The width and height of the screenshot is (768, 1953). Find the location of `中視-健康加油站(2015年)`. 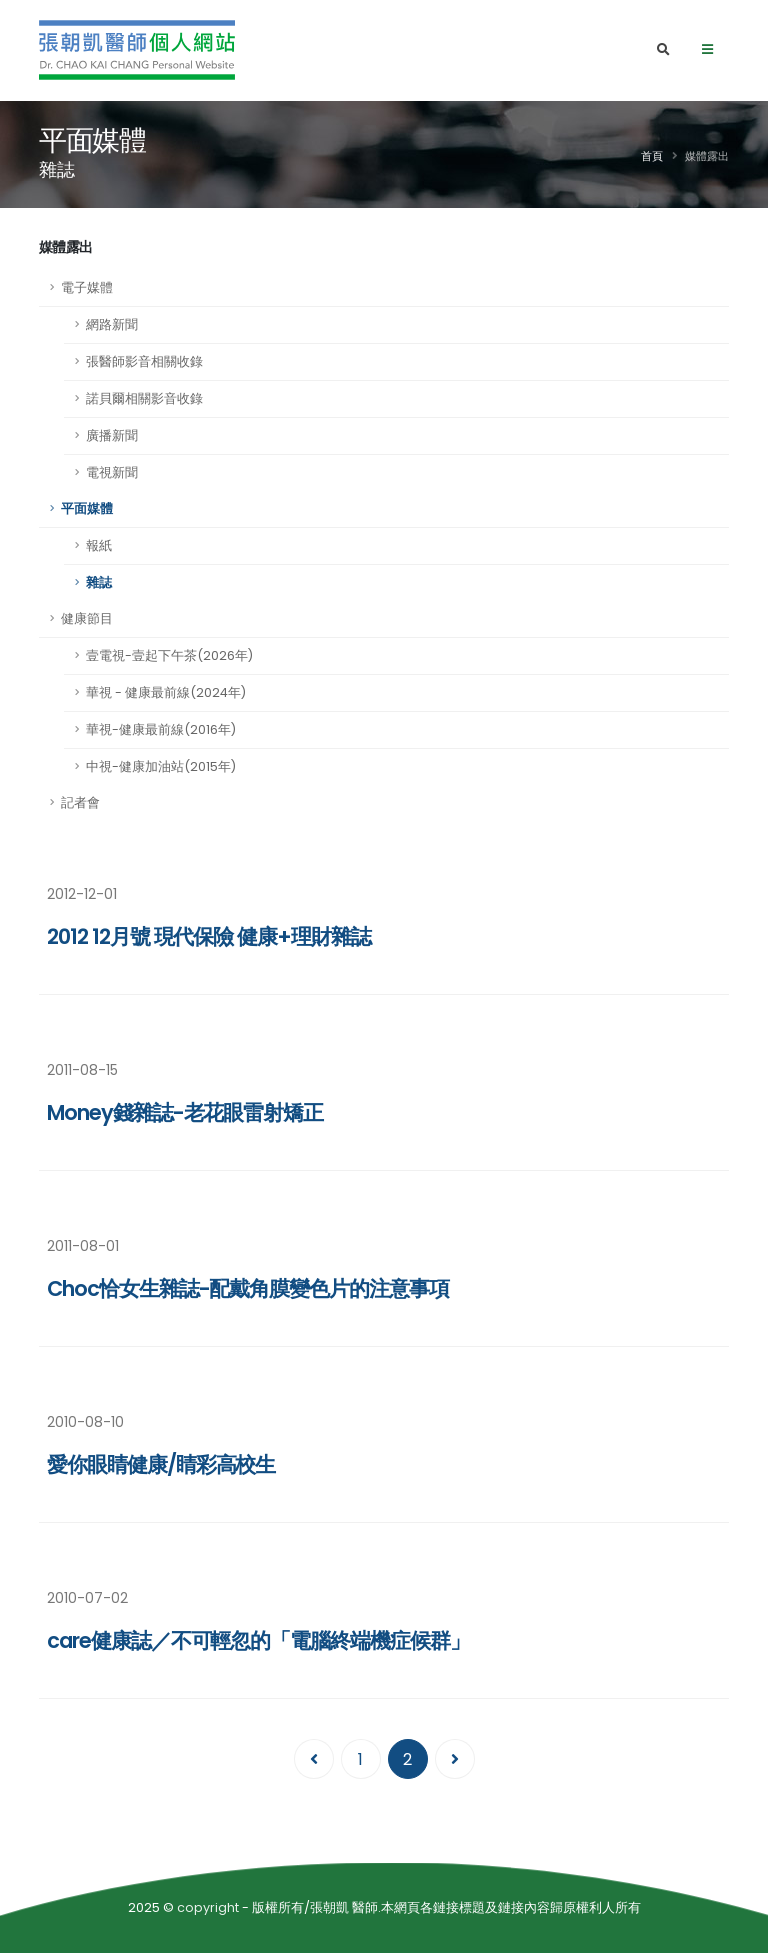

中視-健康加油站(2015年) is located at coordinates (161, 766).